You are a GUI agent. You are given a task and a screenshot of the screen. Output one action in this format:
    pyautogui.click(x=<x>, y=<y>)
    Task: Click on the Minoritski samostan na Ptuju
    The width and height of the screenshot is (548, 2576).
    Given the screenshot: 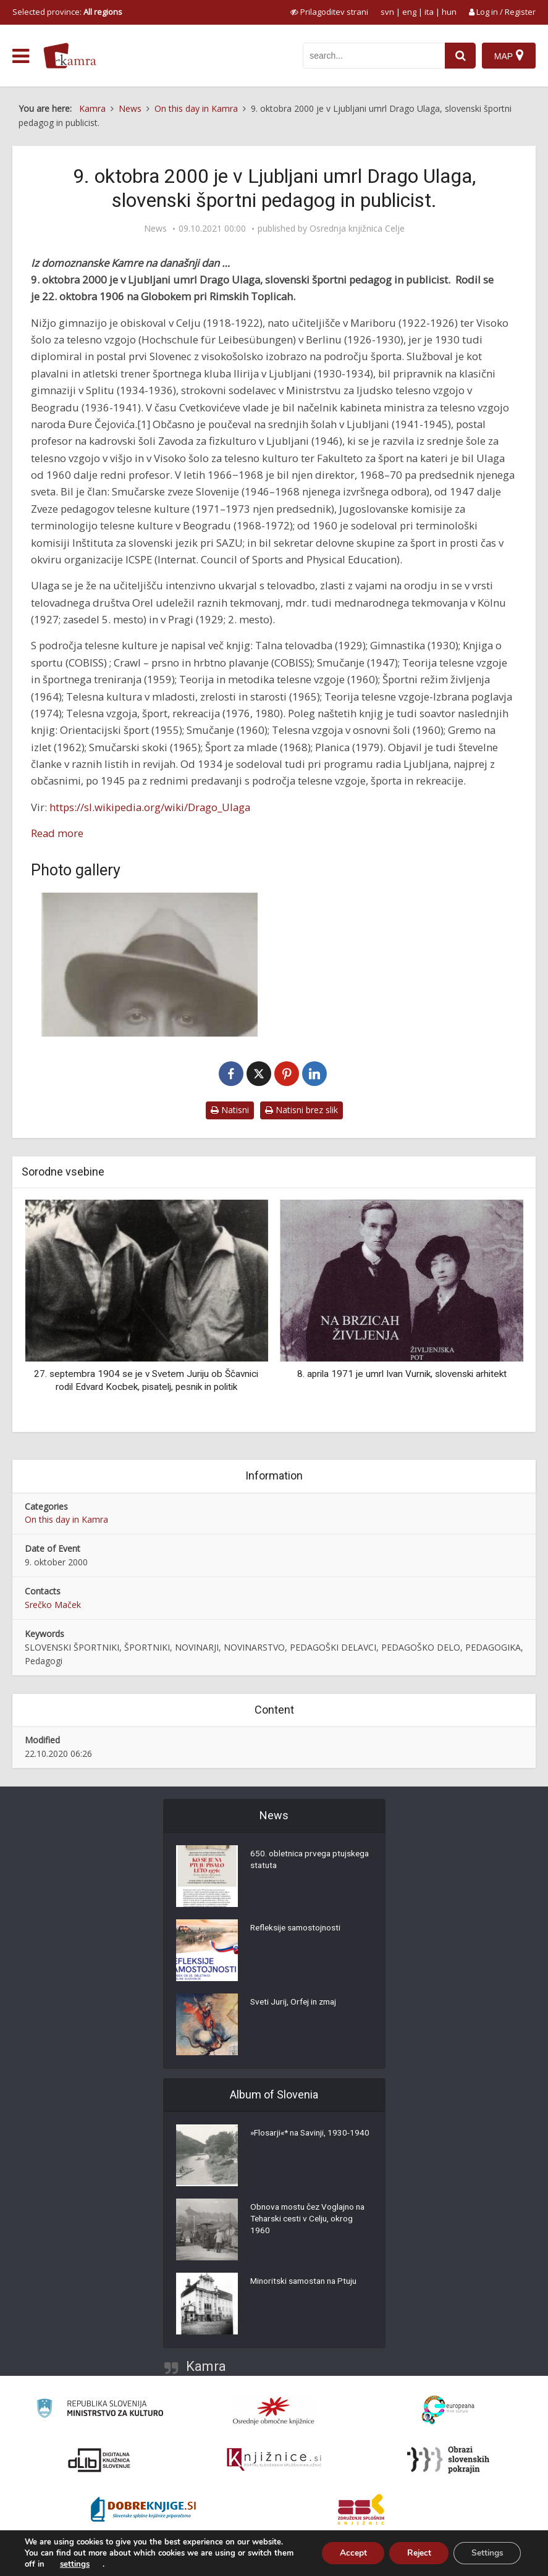 What is the action you would take?
    pyautogui.click(x=306, y=2282)
    